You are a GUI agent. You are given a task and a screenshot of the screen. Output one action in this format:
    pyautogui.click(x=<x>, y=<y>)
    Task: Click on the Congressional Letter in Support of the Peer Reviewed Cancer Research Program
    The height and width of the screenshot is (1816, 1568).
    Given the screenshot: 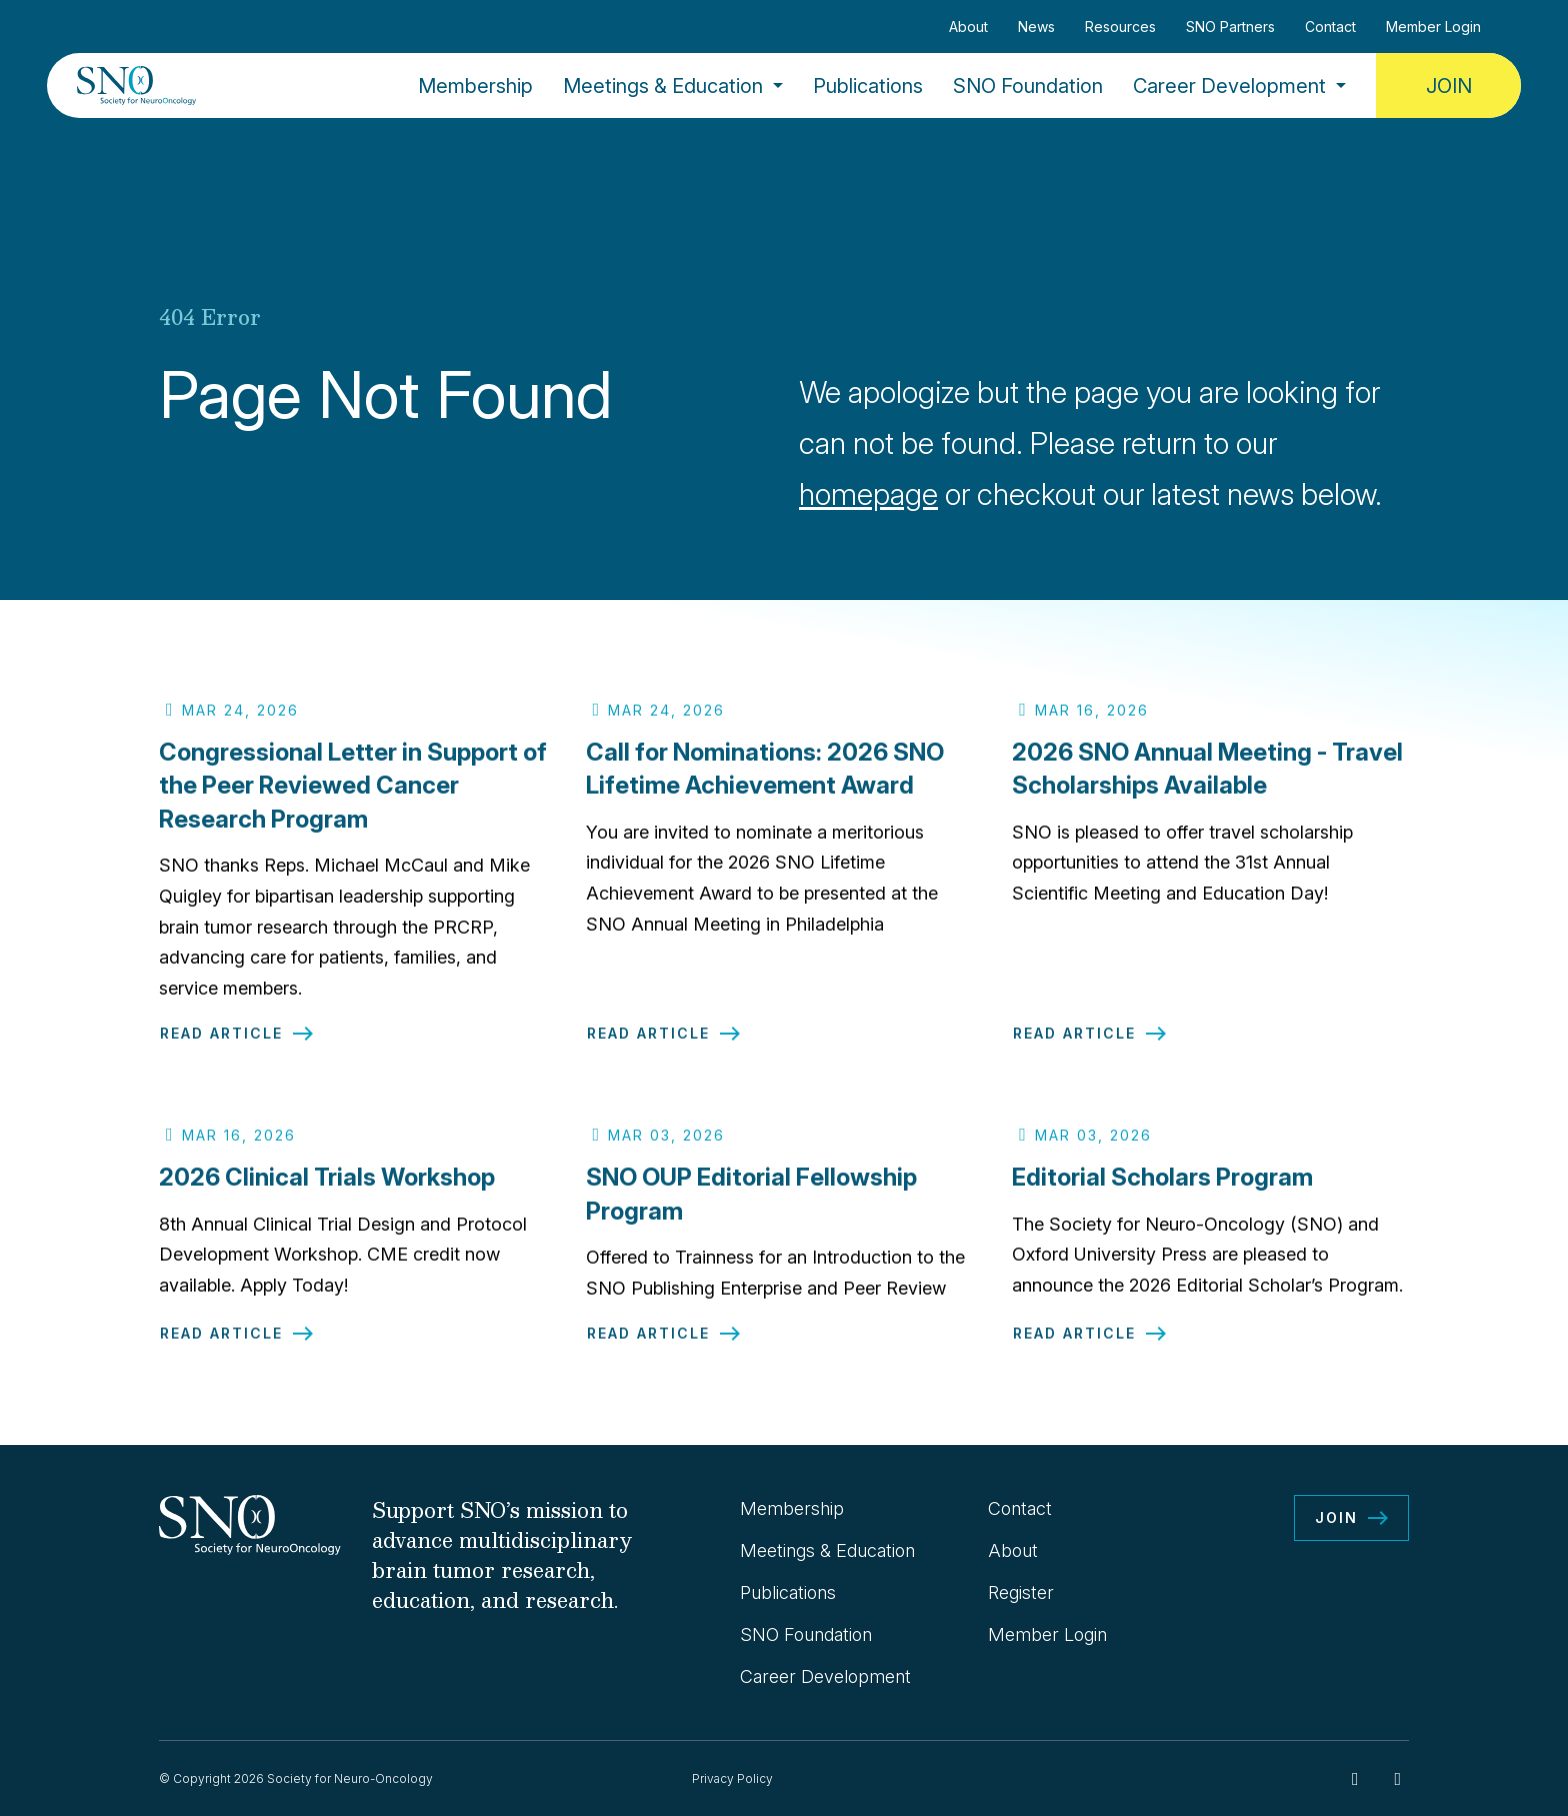 What is the action you would take?
    pyautogui.click(x=353, y=799)
    